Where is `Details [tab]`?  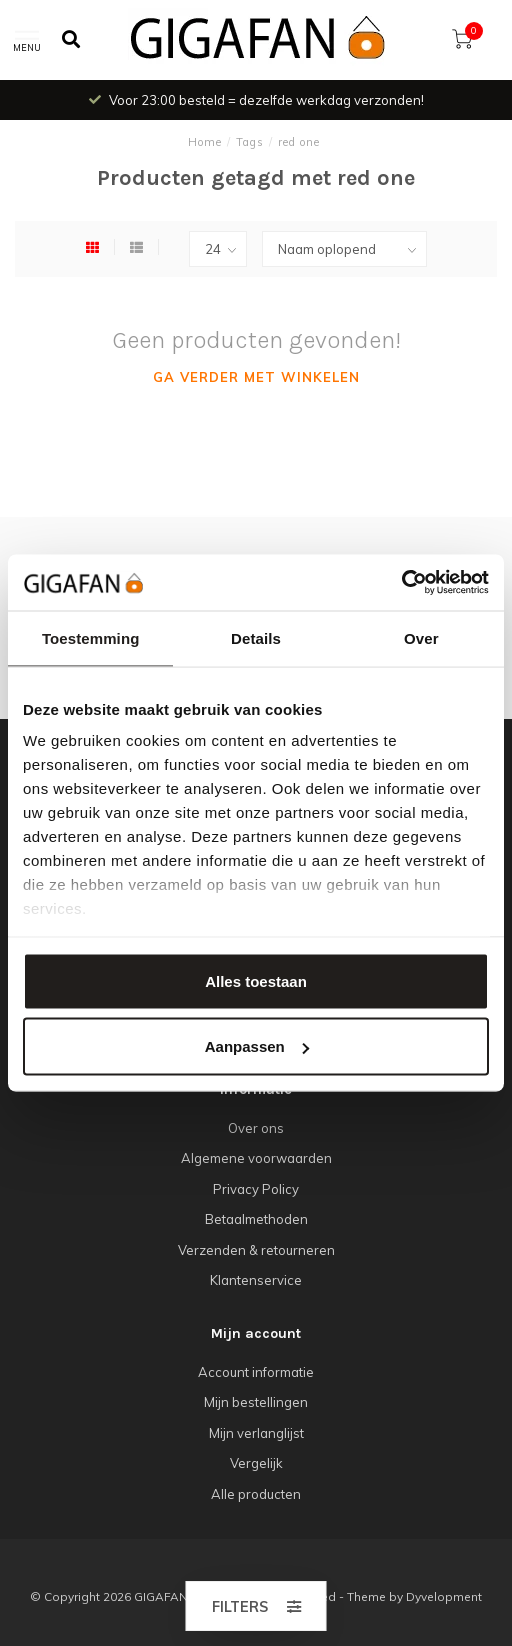
Details [tab] is located at coordinates (256, 637).